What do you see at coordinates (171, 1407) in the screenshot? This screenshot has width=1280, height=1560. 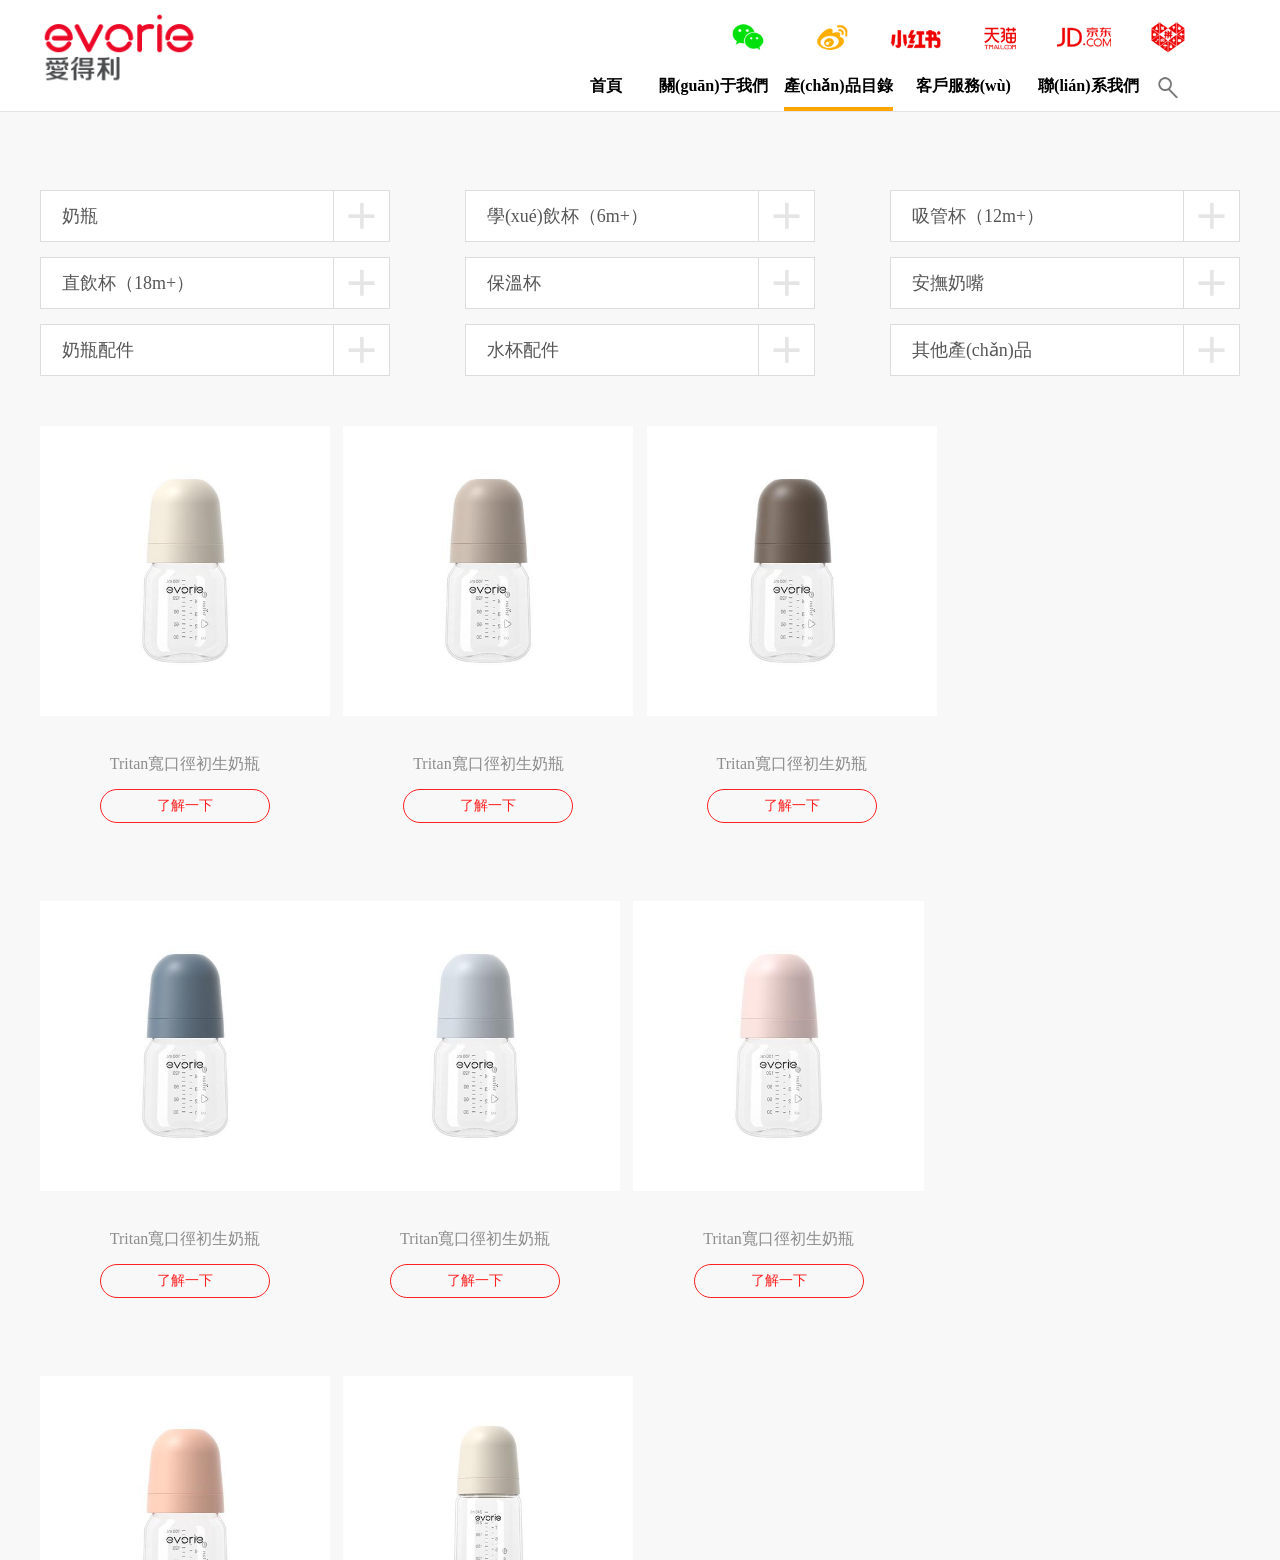 I see `10` at bounding box center [171, 1407].